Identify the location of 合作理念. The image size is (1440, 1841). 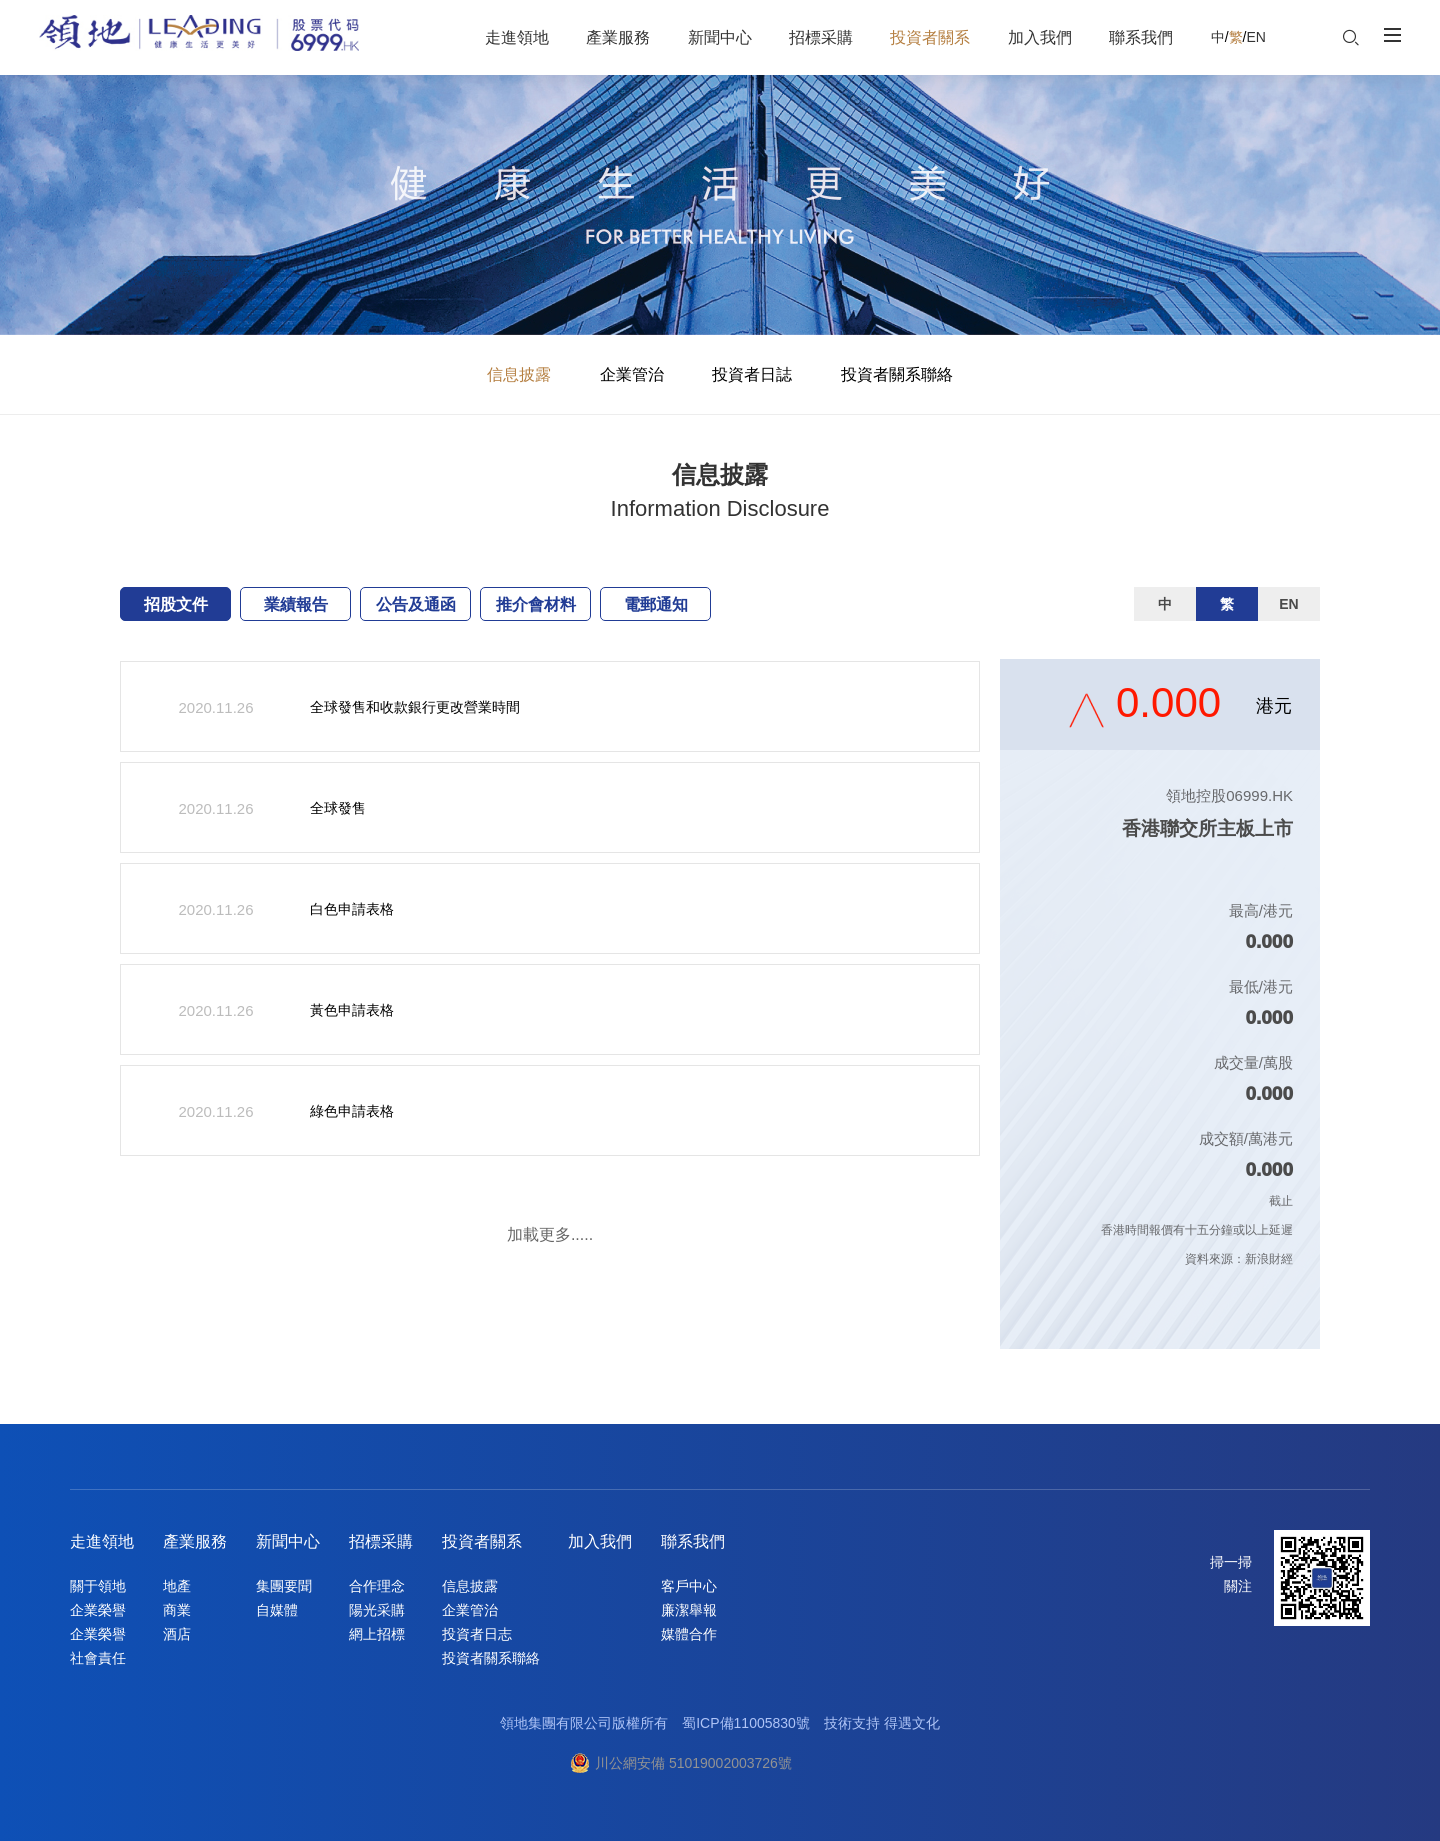
(377, 1586).